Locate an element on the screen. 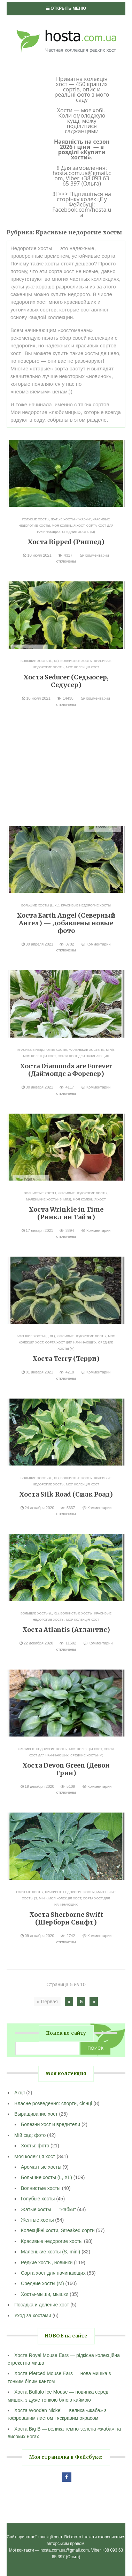 The image size is (132, 2576). Ароматные хосты is located at coordinates (41, 2167).